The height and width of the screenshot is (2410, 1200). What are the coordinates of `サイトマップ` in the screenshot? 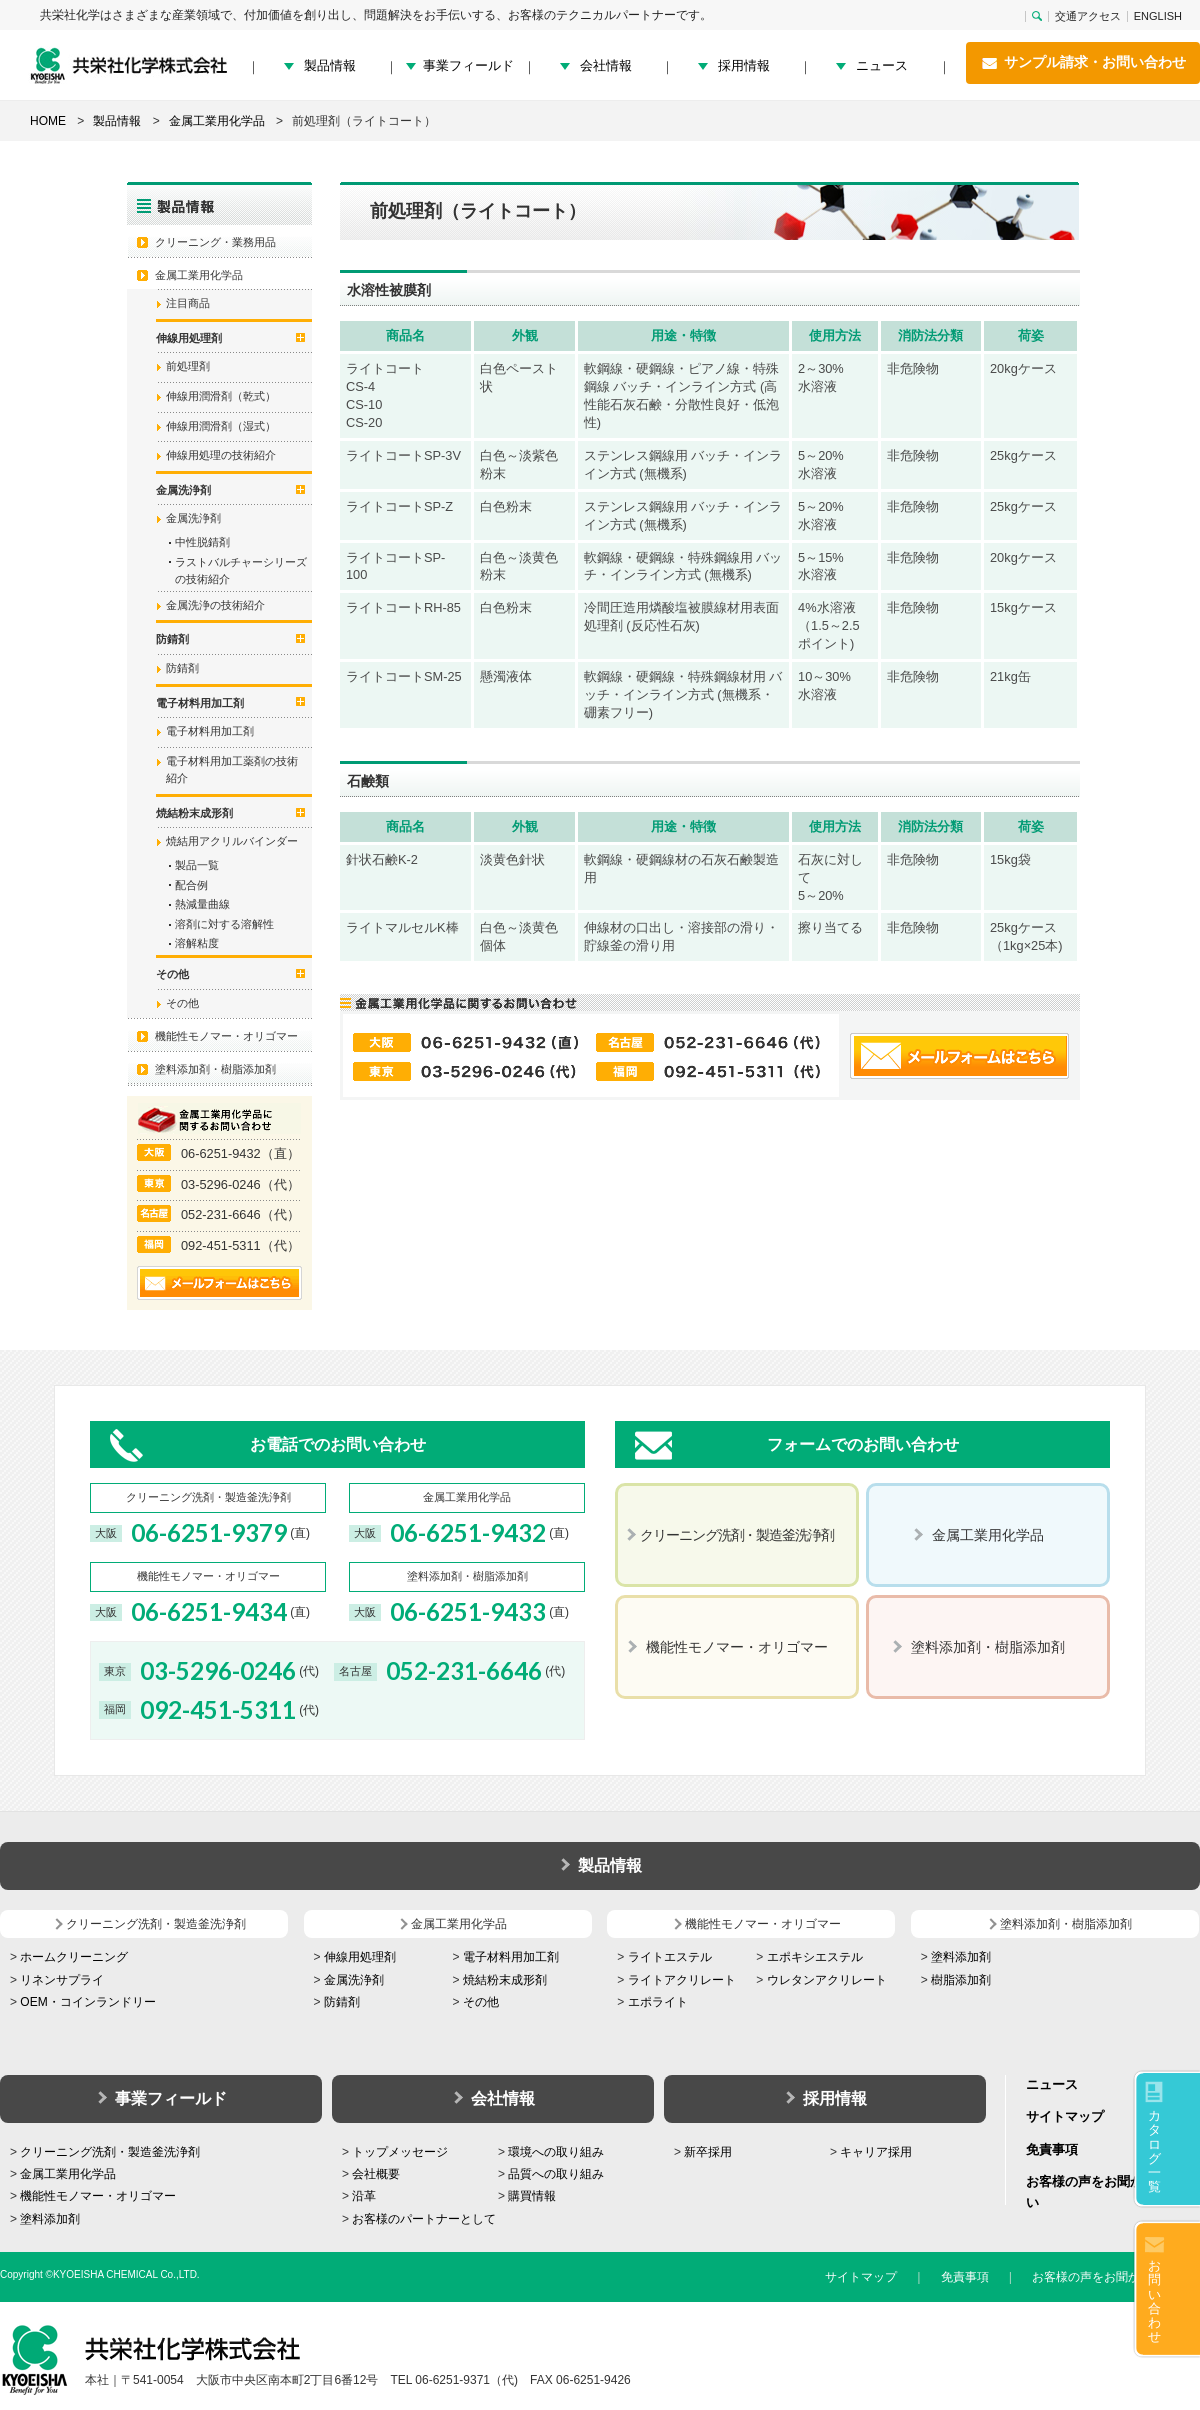 It's located at (1065, 2116).